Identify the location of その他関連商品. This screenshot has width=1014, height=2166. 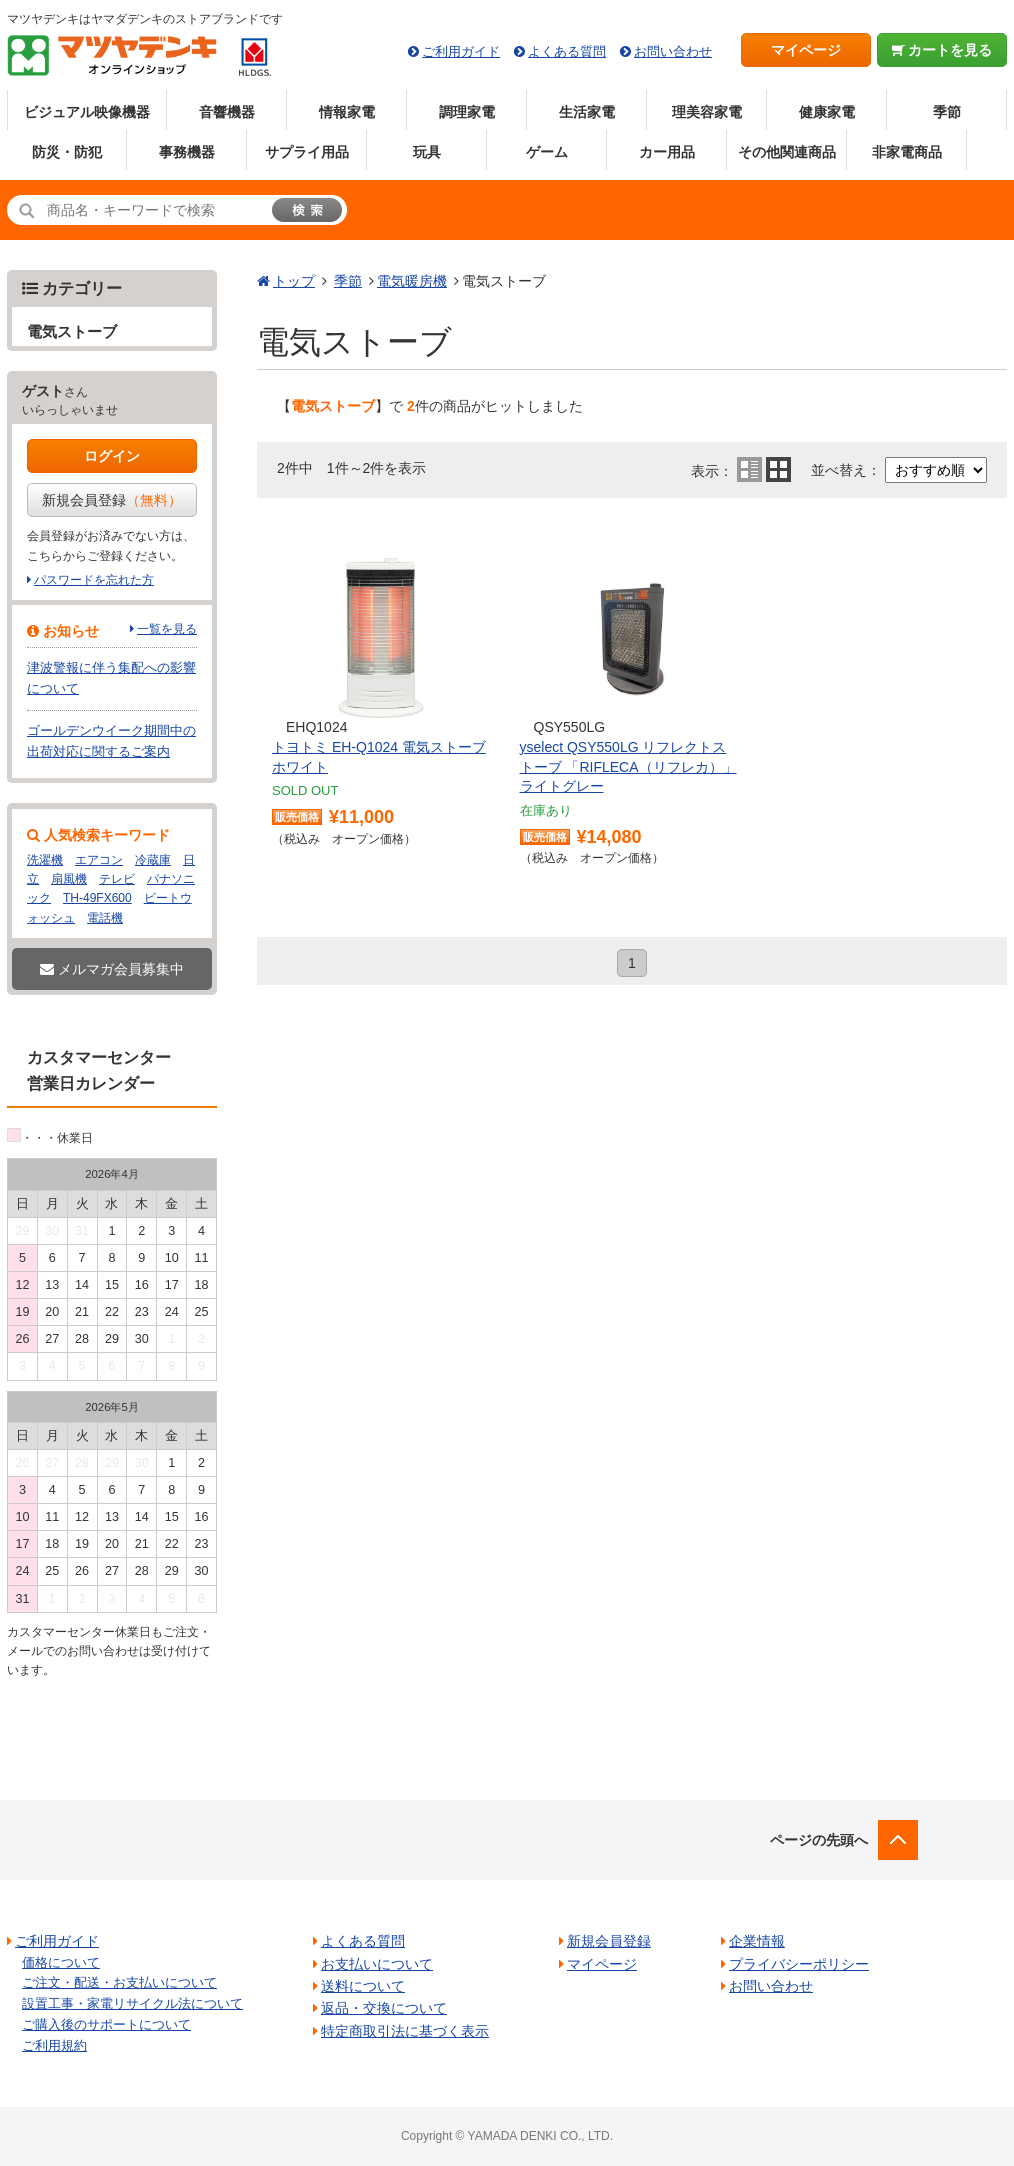
(787, 152).